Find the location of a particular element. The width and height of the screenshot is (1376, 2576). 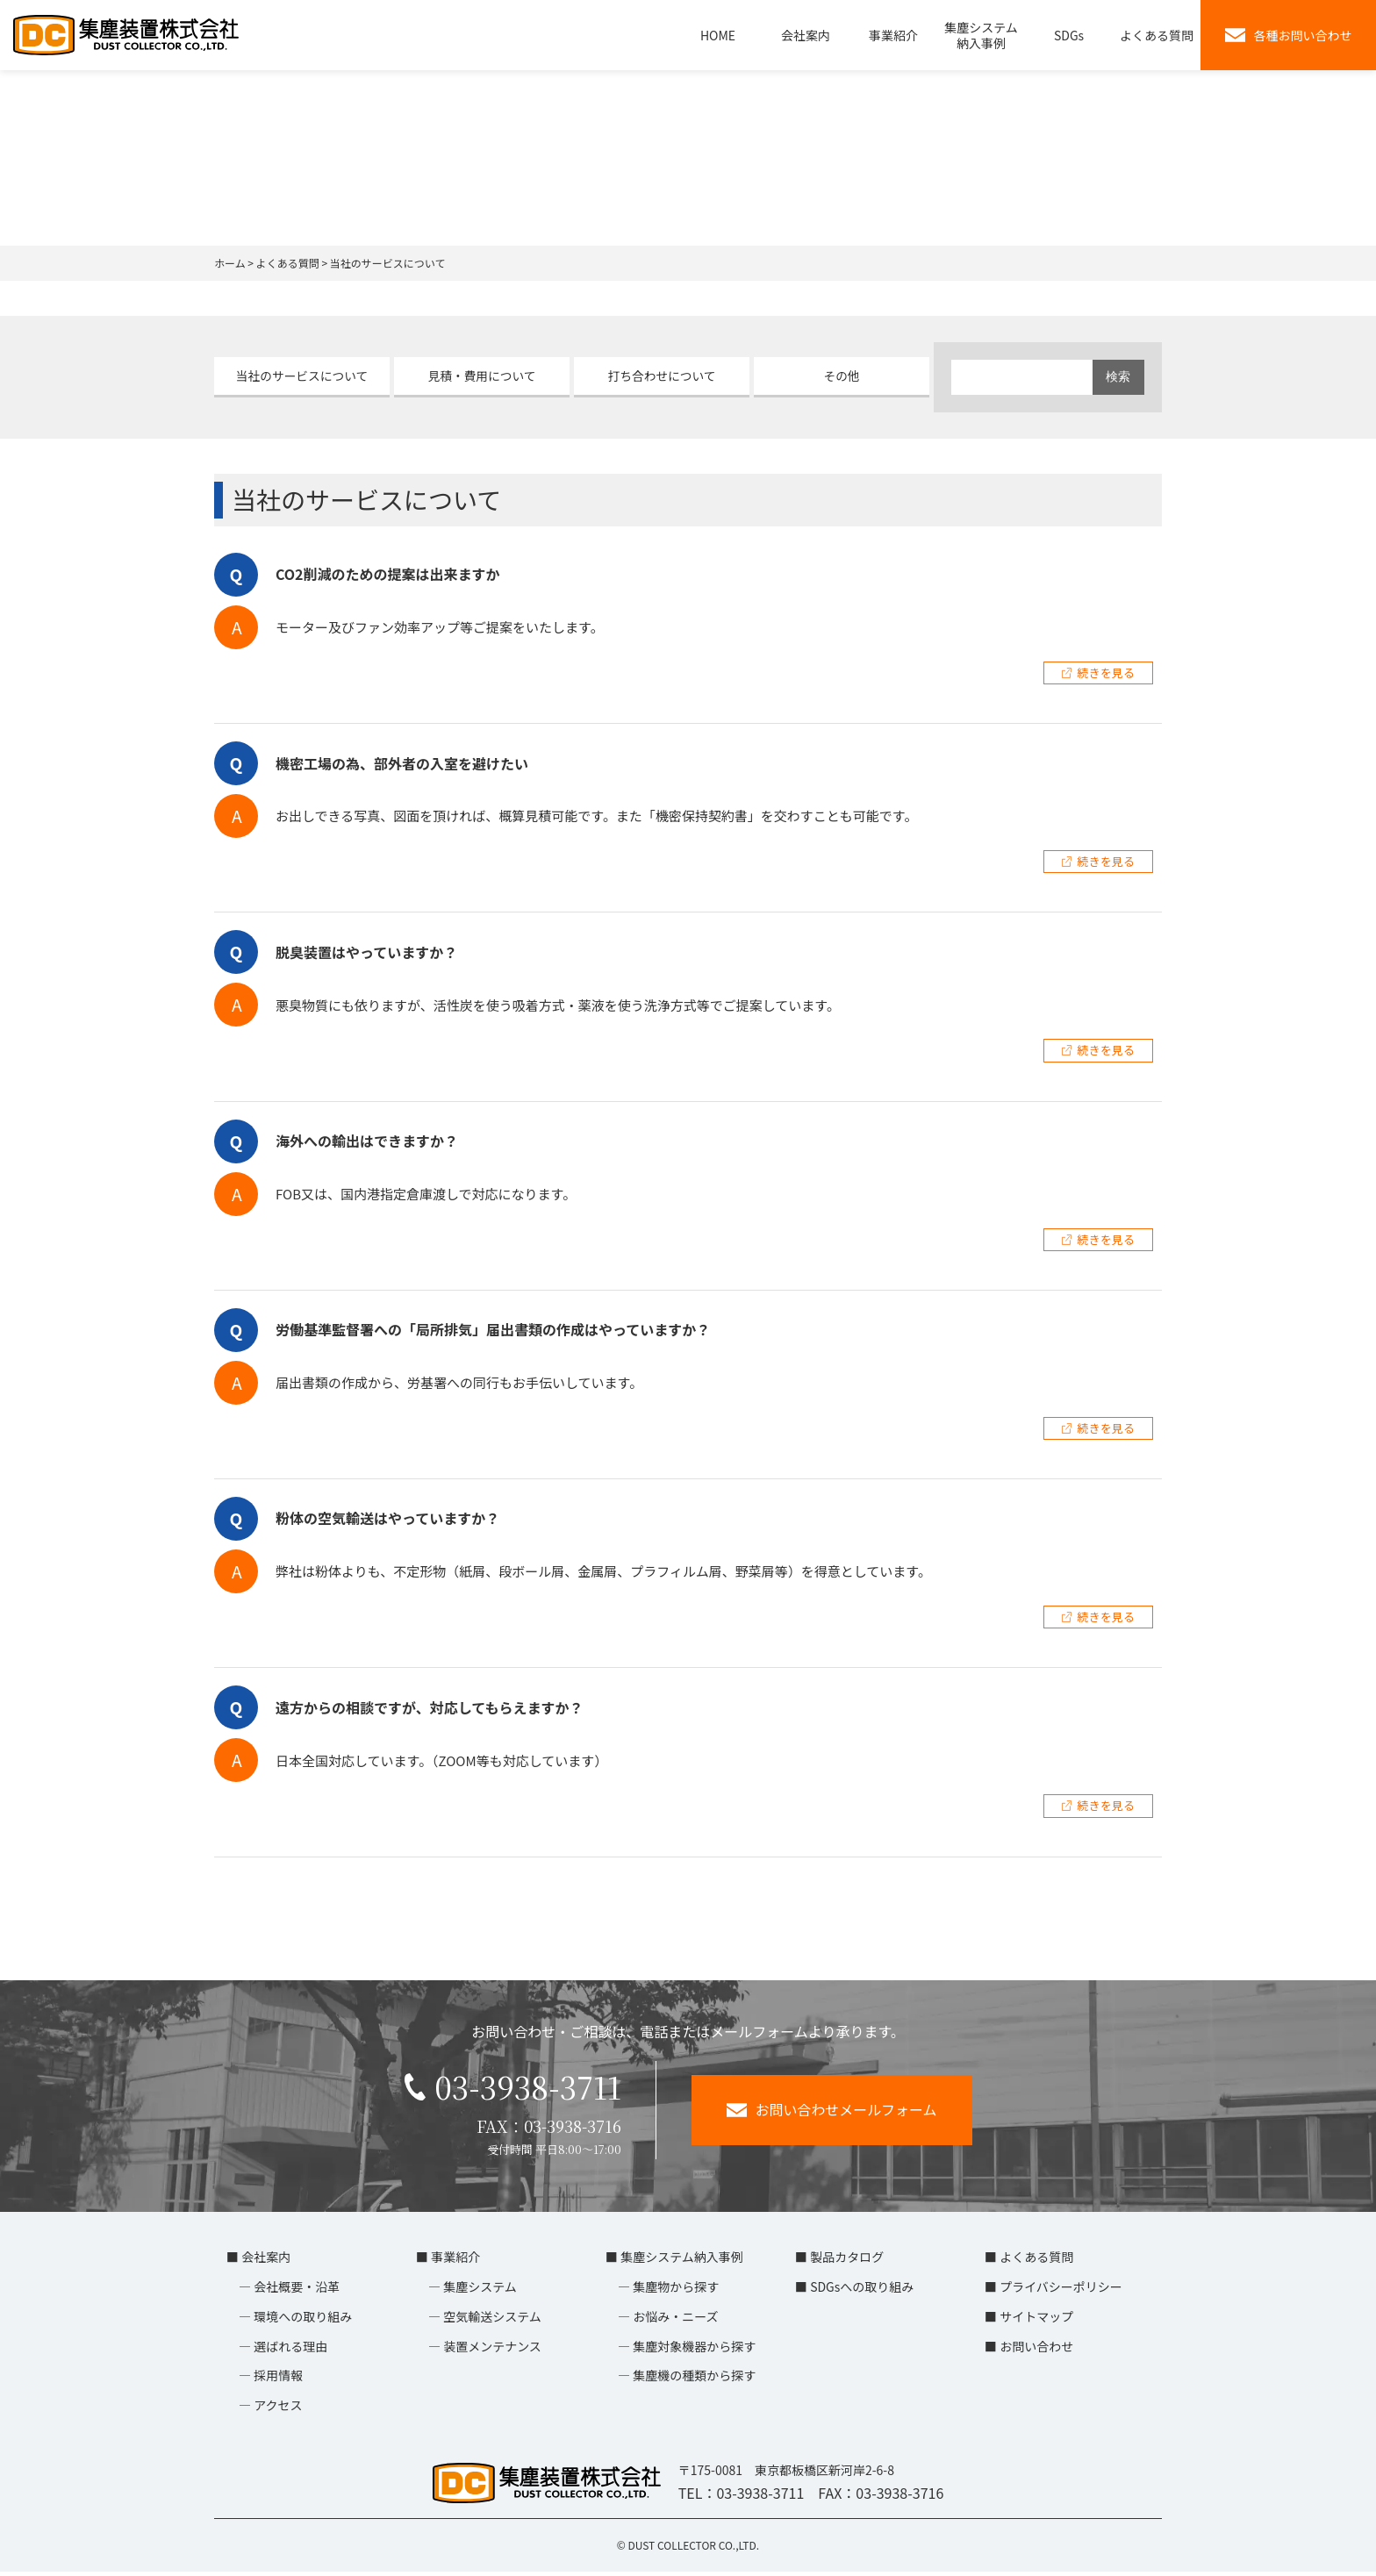

HOME is located at coordinates (717, 35).